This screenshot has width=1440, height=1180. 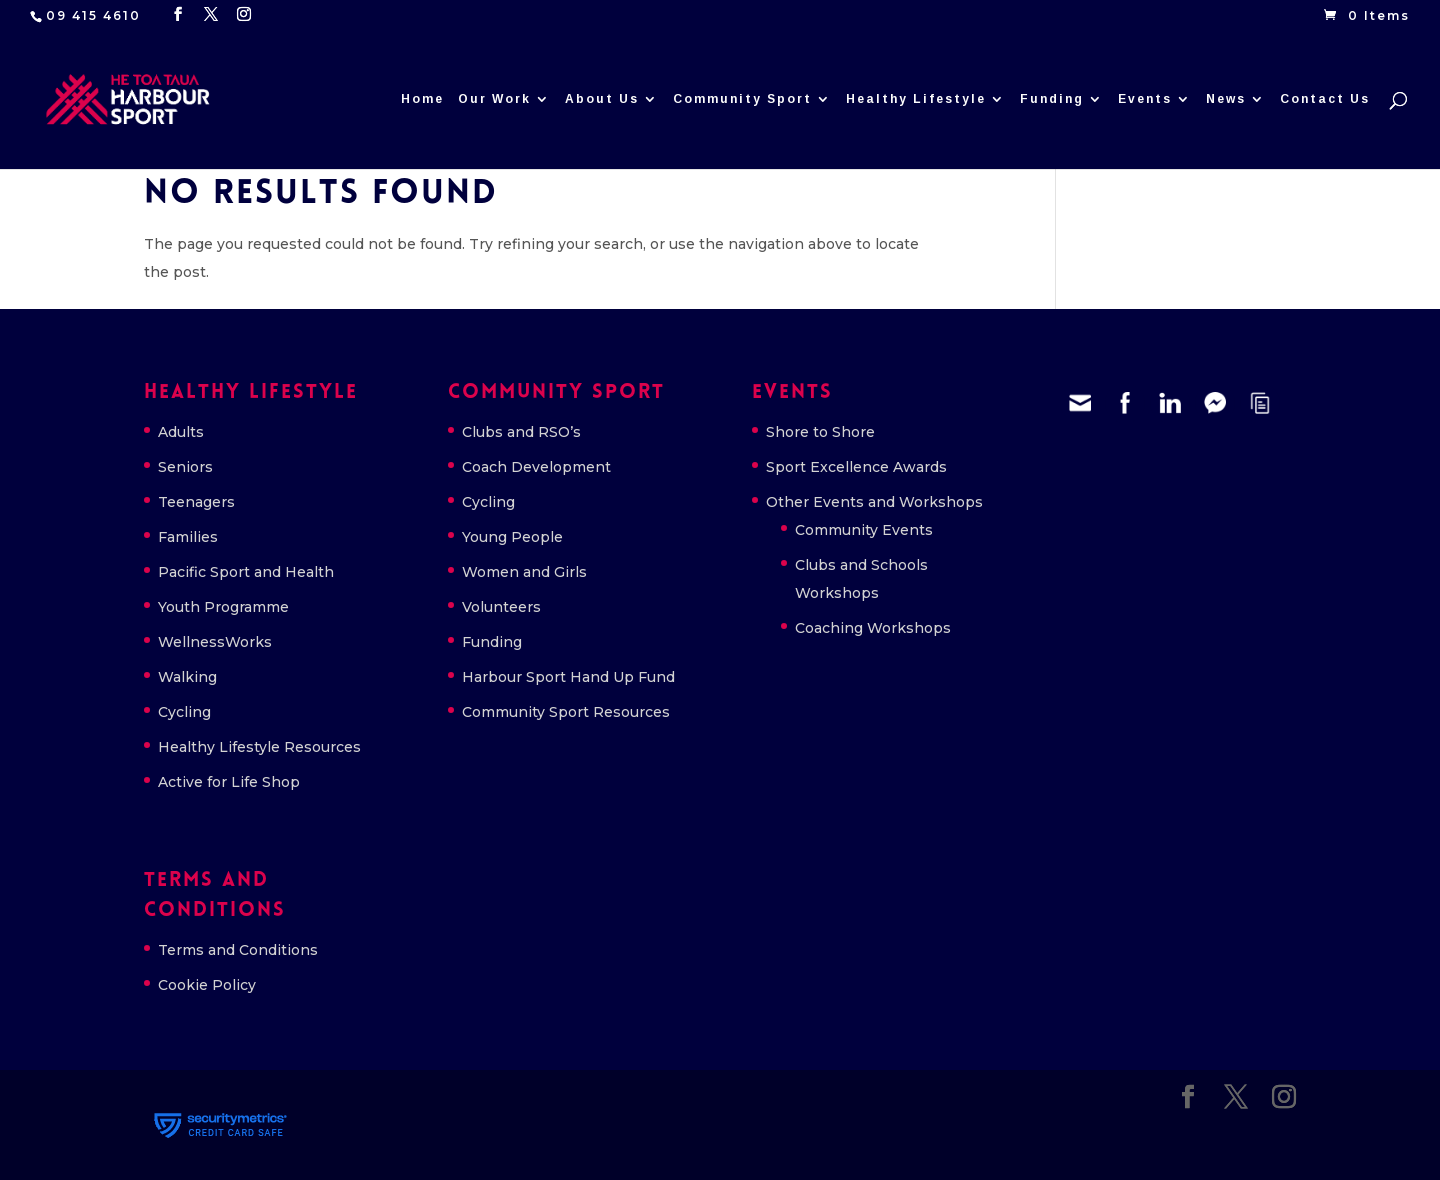 I want to click on Seniors, so click(x=185, y=467).